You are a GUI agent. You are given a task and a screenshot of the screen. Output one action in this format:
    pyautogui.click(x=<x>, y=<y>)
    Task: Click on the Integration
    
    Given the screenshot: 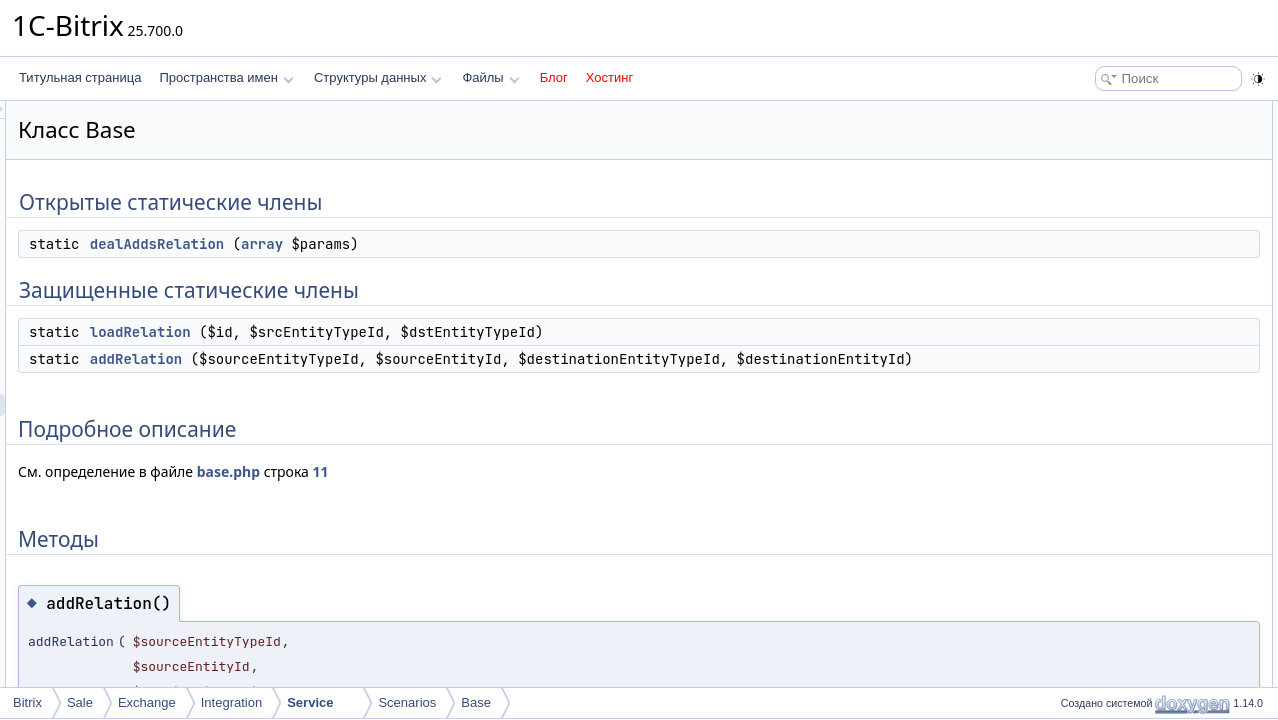 What is the action you would take?
    pyautogui.click(x=231, y=702)
    